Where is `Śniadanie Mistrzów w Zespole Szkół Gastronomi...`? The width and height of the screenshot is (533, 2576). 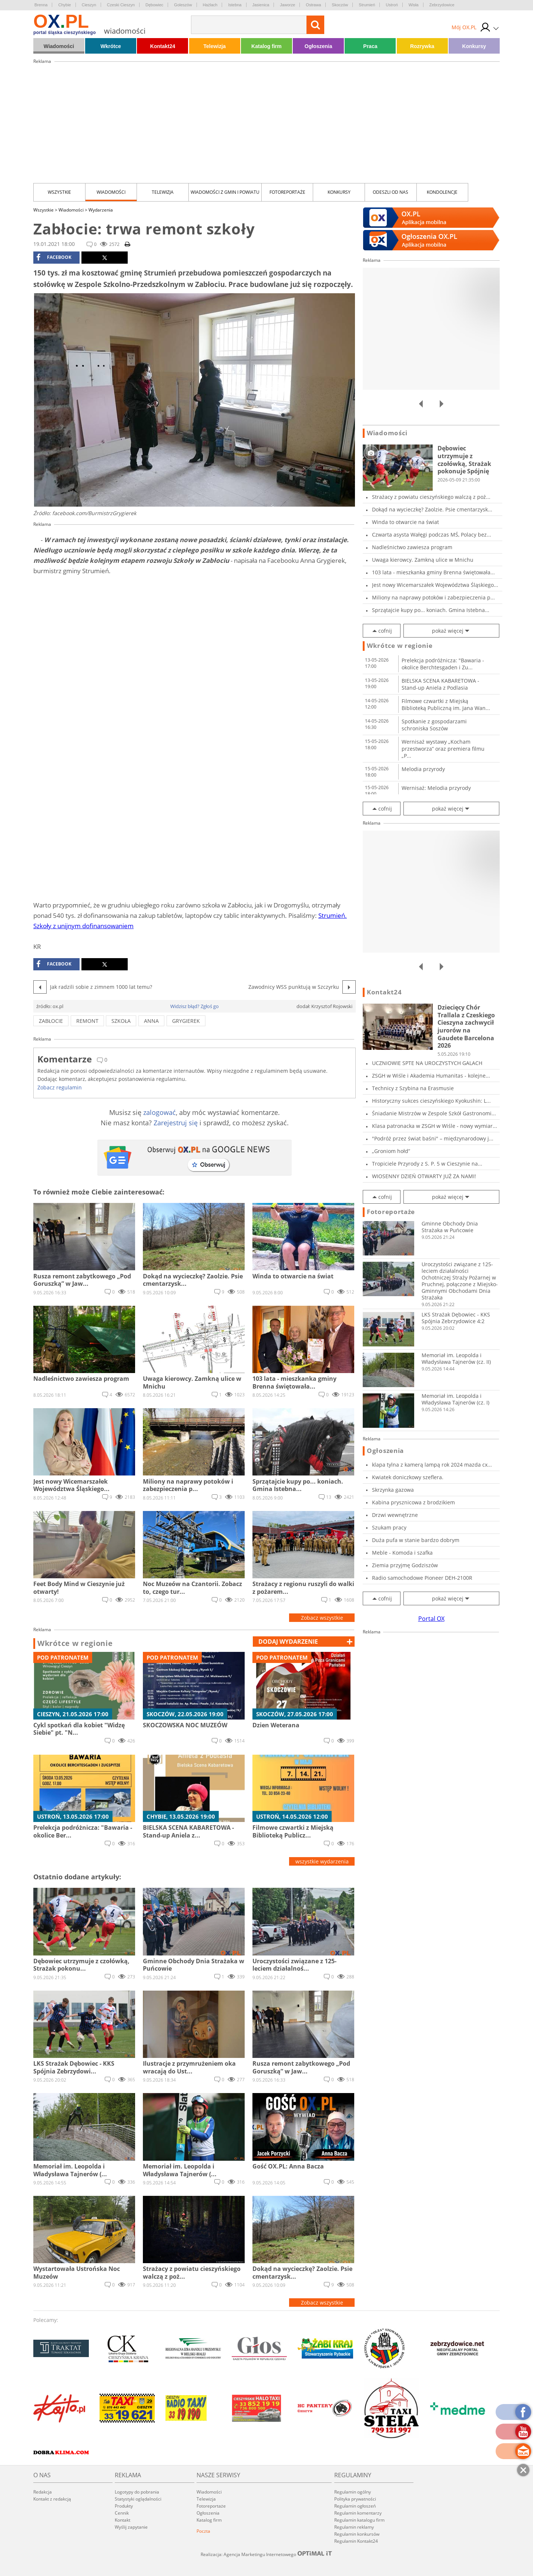 Śniadanie Mistrzów w Zespole Szkół Gastronomi... is located at coordinates (434, 1113).